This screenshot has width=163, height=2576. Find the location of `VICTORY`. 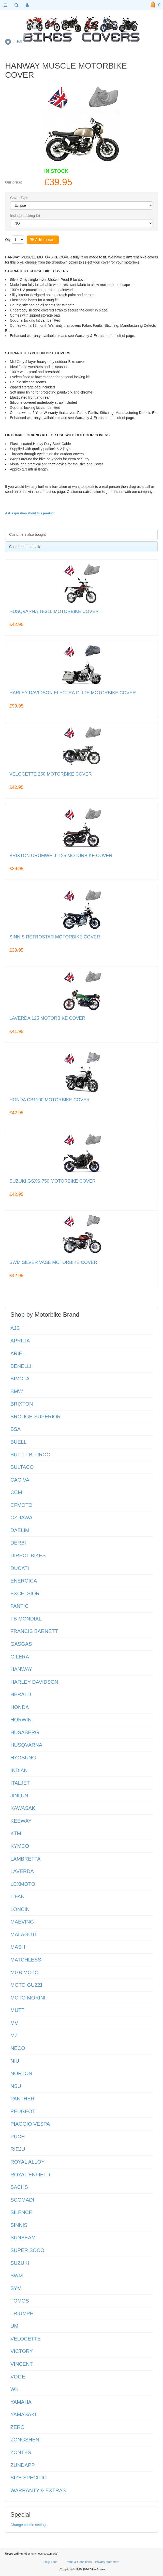

VICTORY is located at coordinates (21, 2351).